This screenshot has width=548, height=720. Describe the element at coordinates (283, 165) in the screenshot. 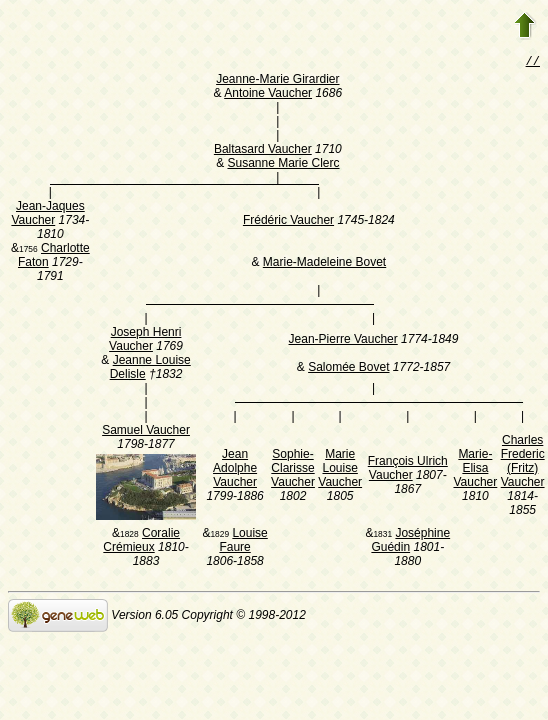

I see `Susanne Marie Clerc` at that location.